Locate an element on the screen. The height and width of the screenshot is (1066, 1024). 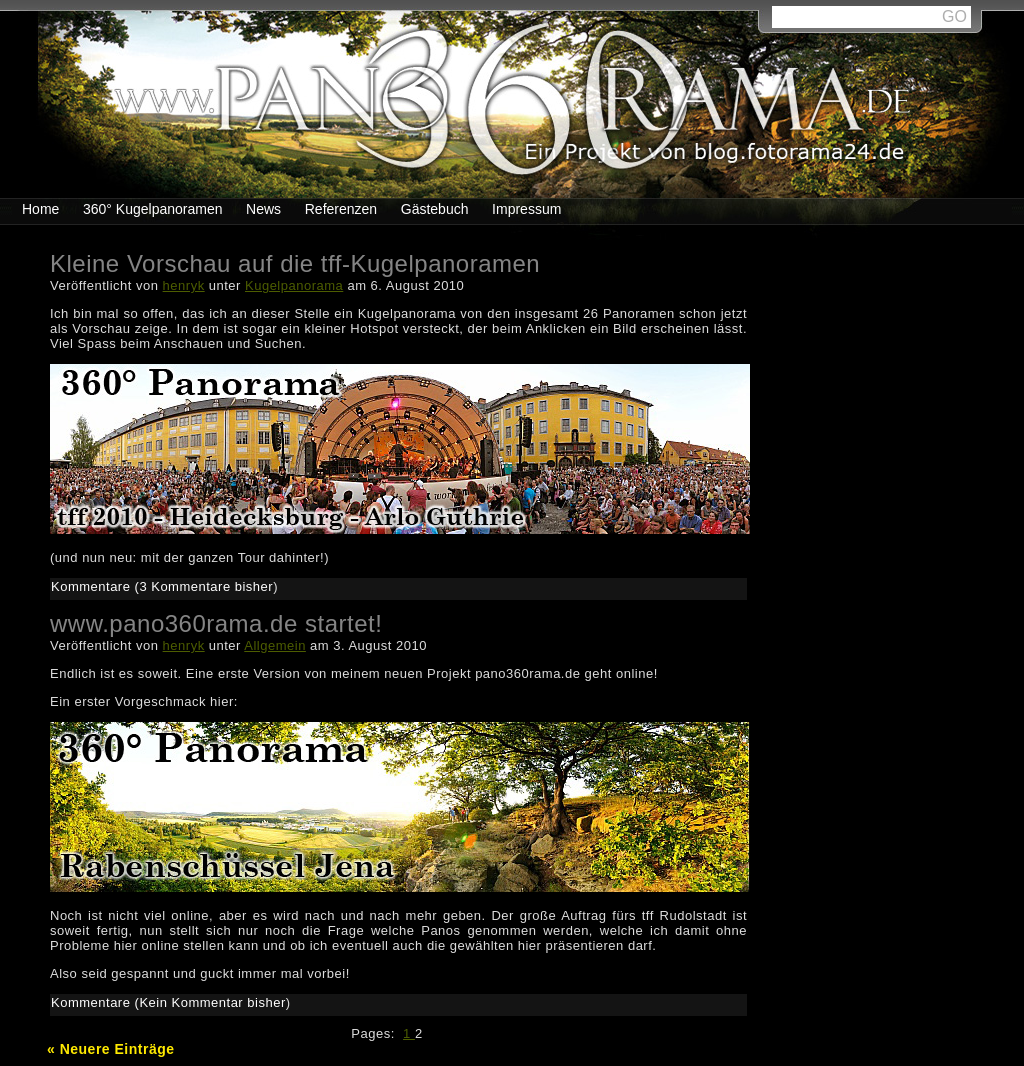
Kugelpanorama is located at coordinates (294, 285).